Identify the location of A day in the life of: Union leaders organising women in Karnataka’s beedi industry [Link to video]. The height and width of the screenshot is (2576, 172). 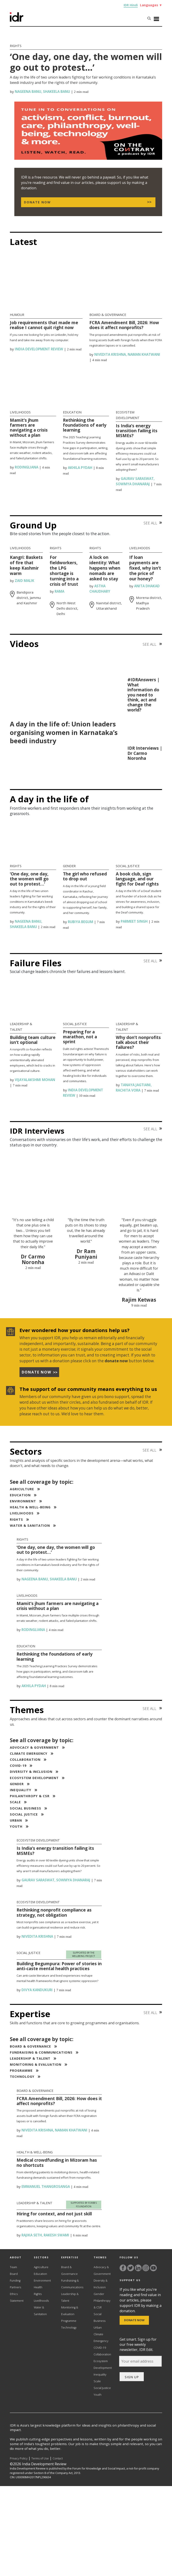
(64, 814).